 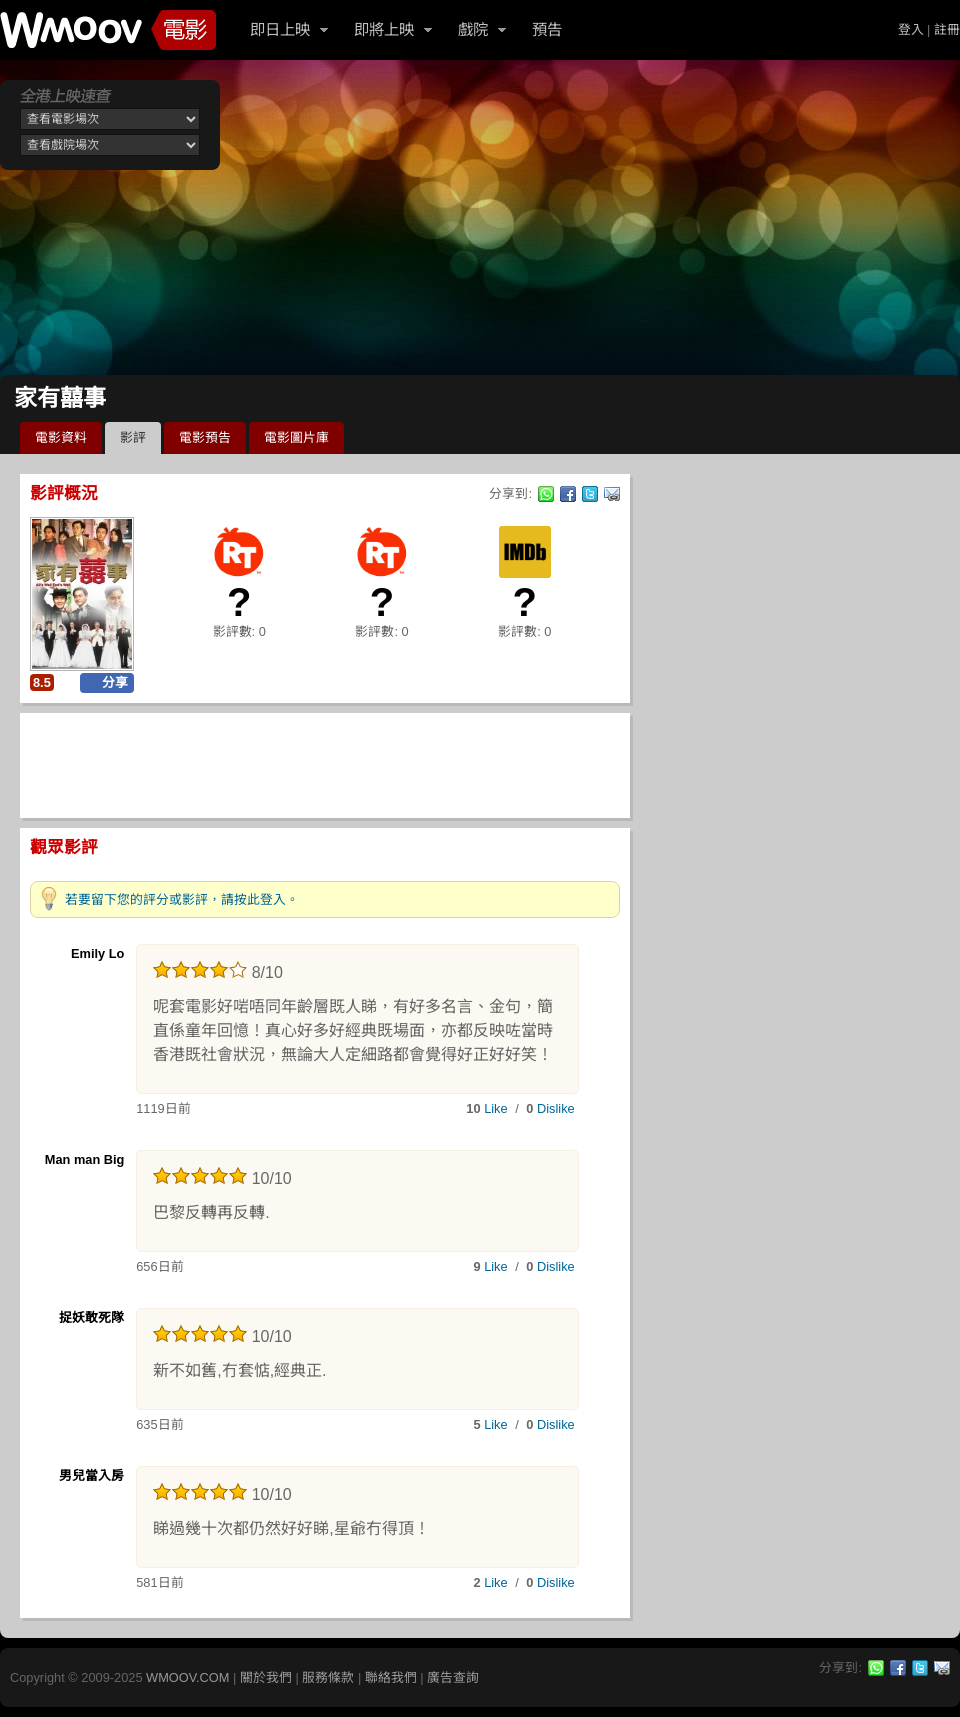 What do you see at coordinates (61, 437) in the screenshot?
I see `電影資料` at bounding box center [61, 437].